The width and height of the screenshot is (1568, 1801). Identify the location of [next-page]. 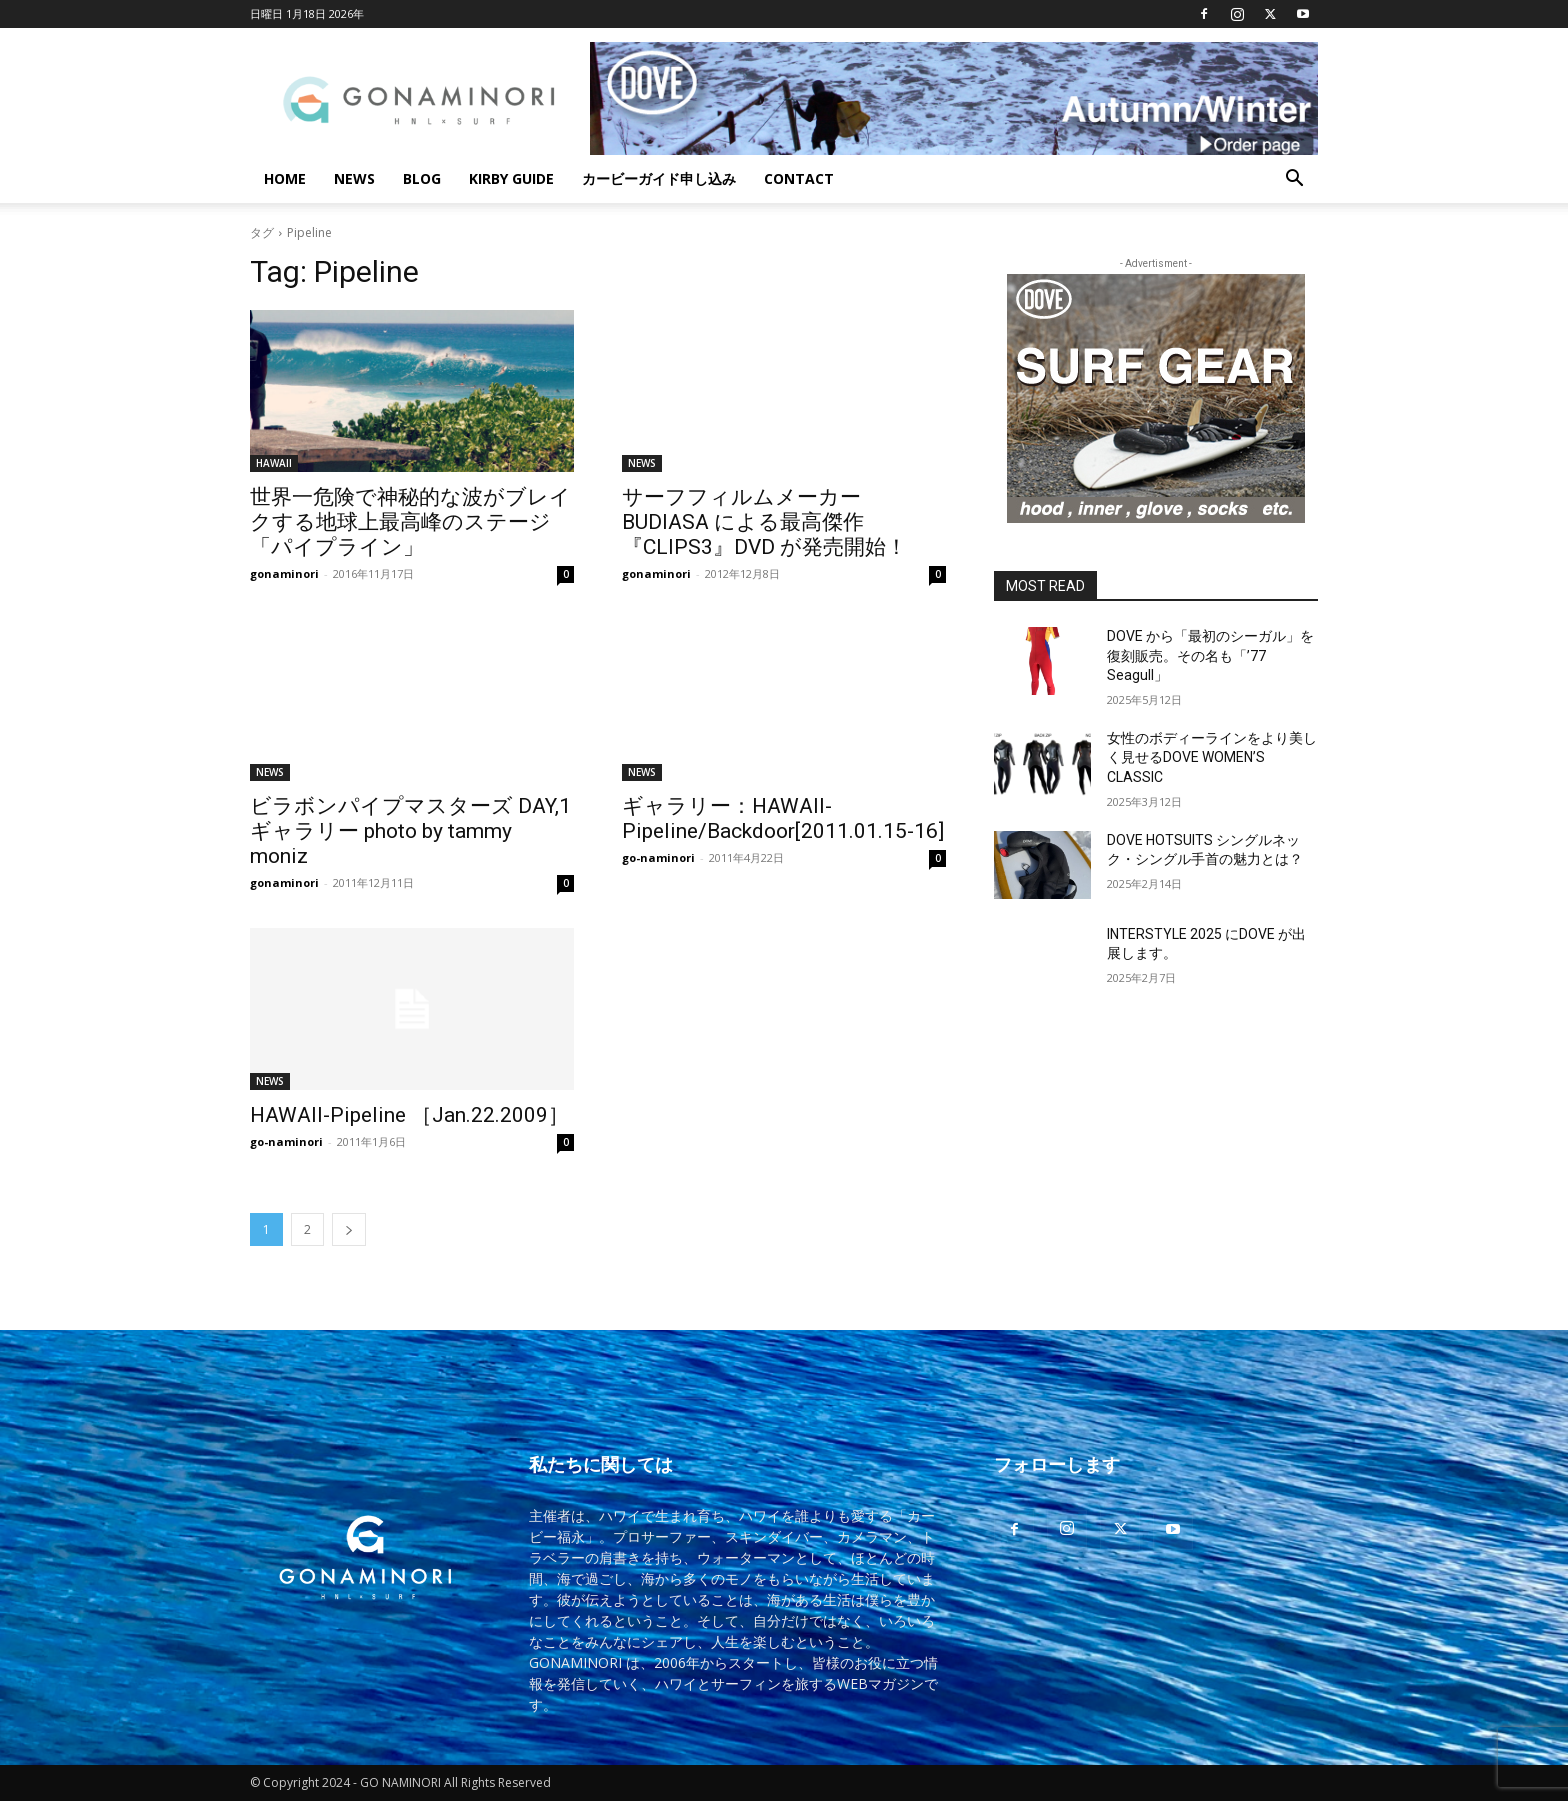
(349, 1229).